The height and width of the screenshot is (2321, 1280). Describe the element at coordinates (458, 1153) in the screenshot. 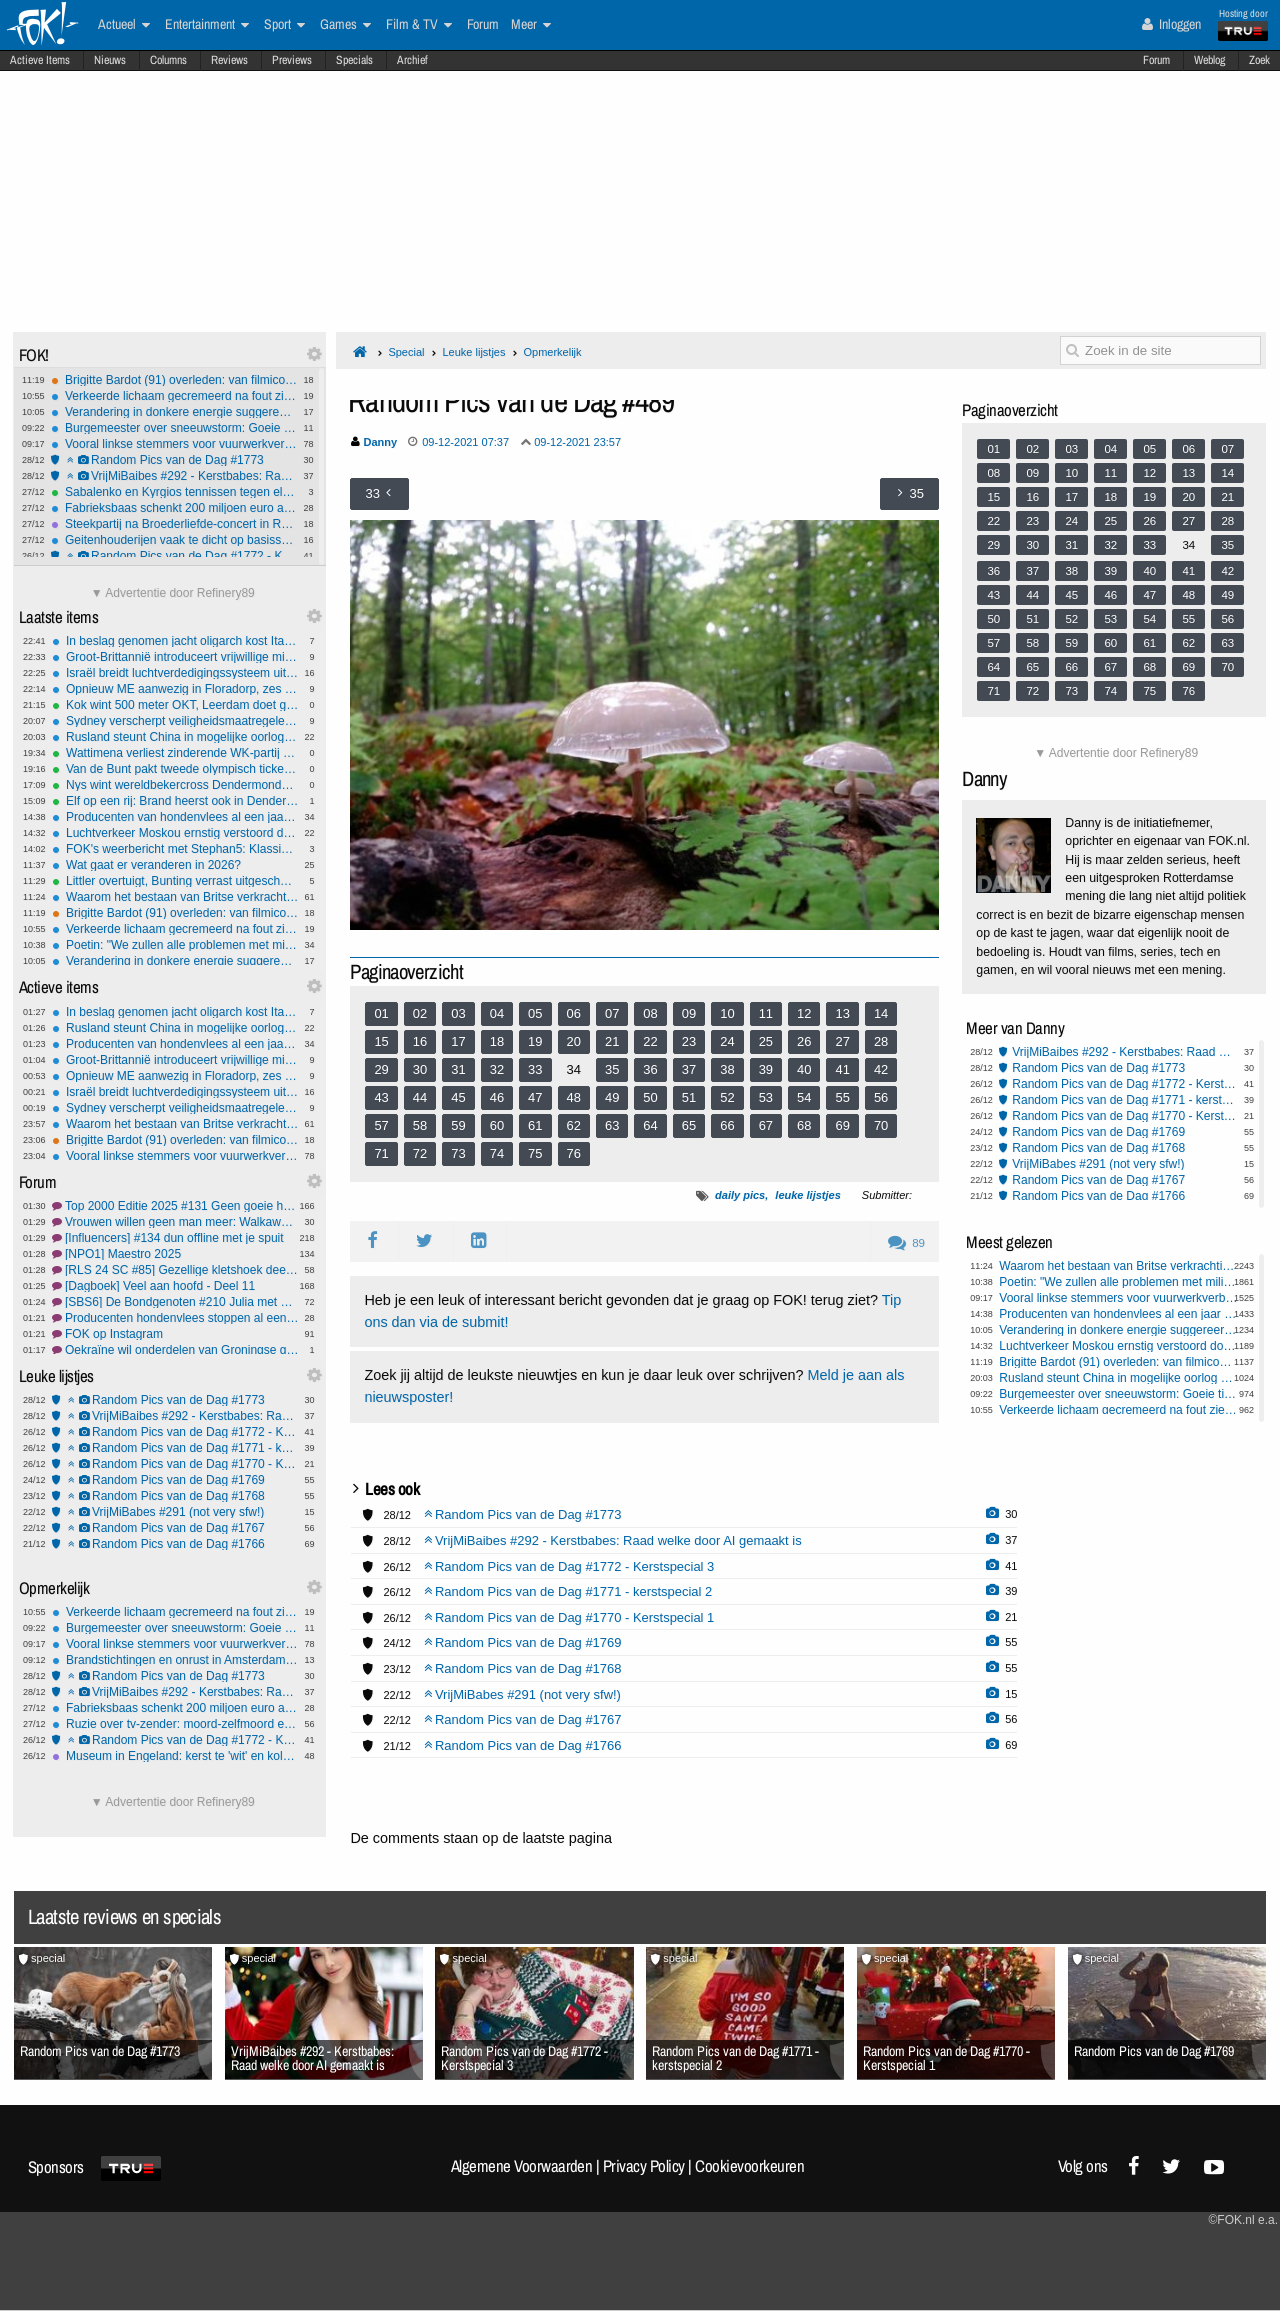

I see `73` at that location.